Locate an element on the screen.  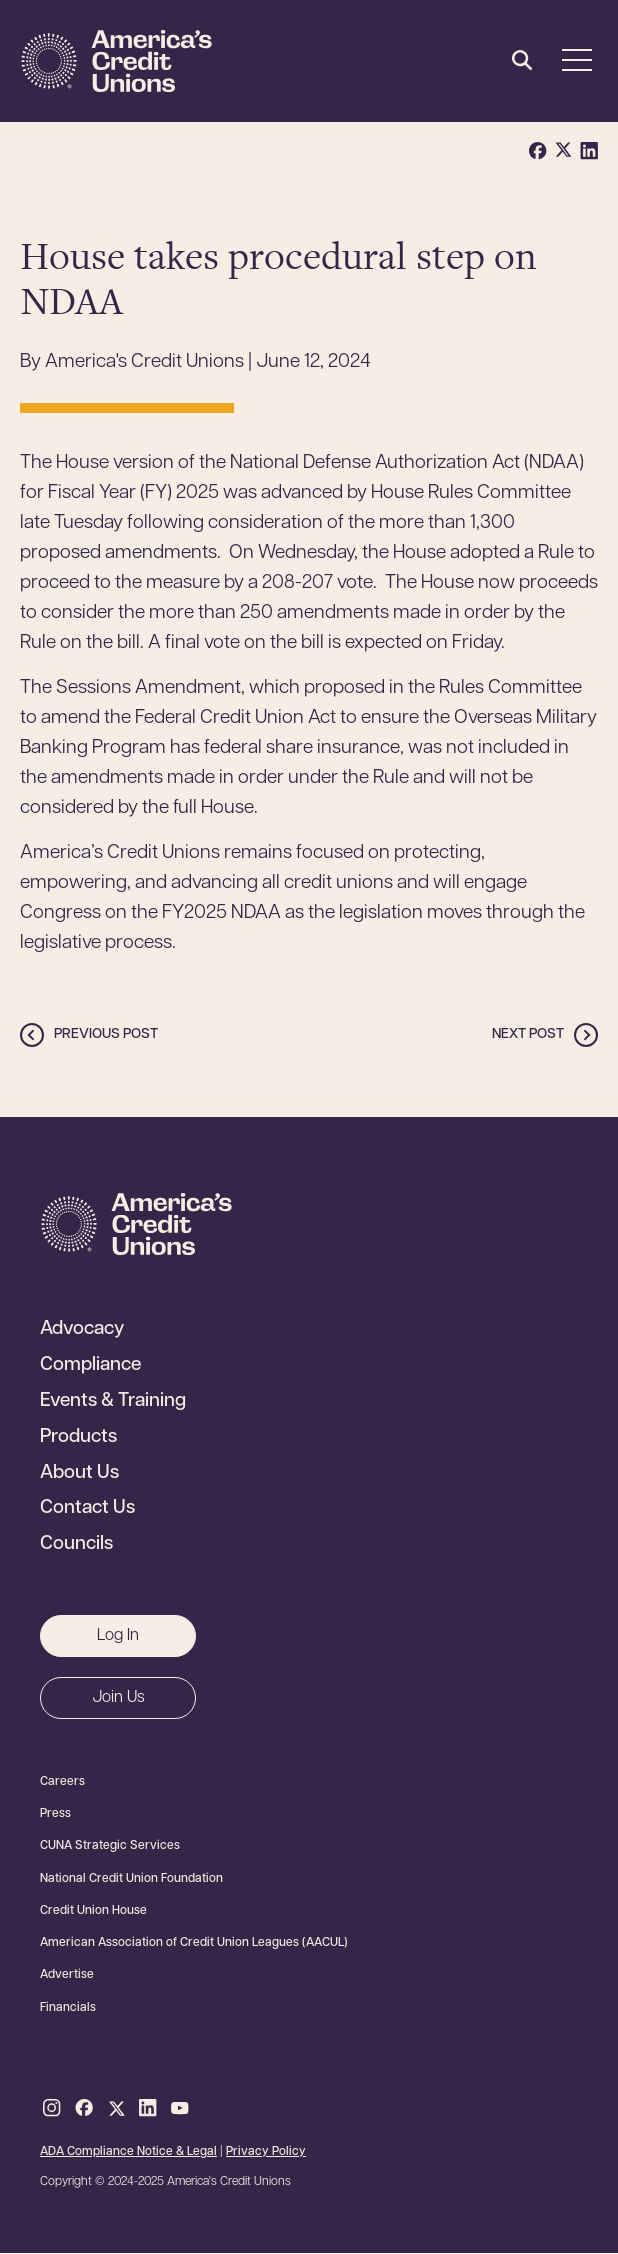
Previous post is located at coordinates (106, 1034).